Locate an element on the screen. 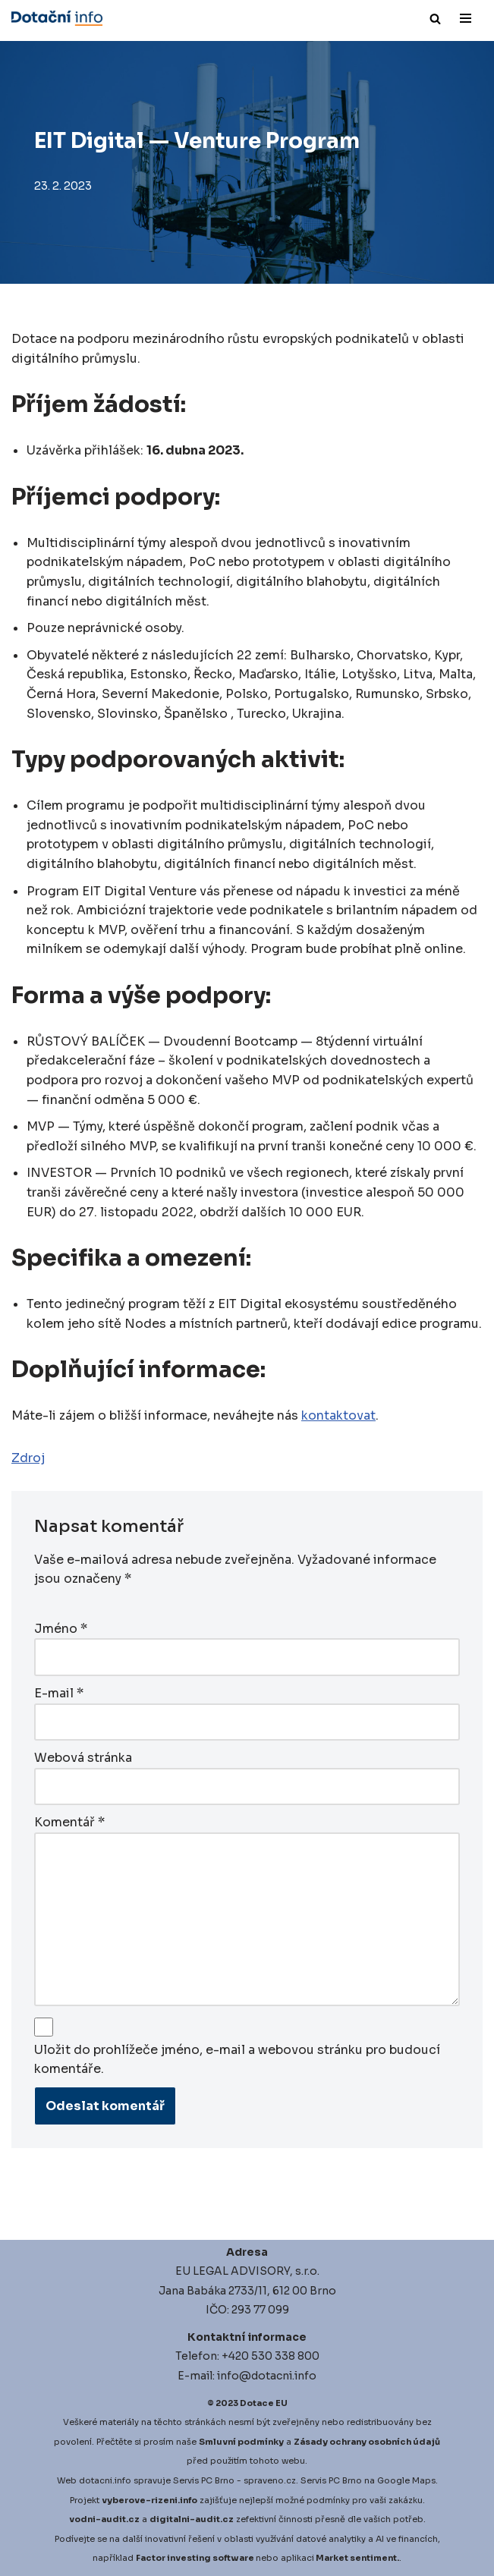 The image size is (494, 2576). E-mail is located at coordinates (58, 1693).